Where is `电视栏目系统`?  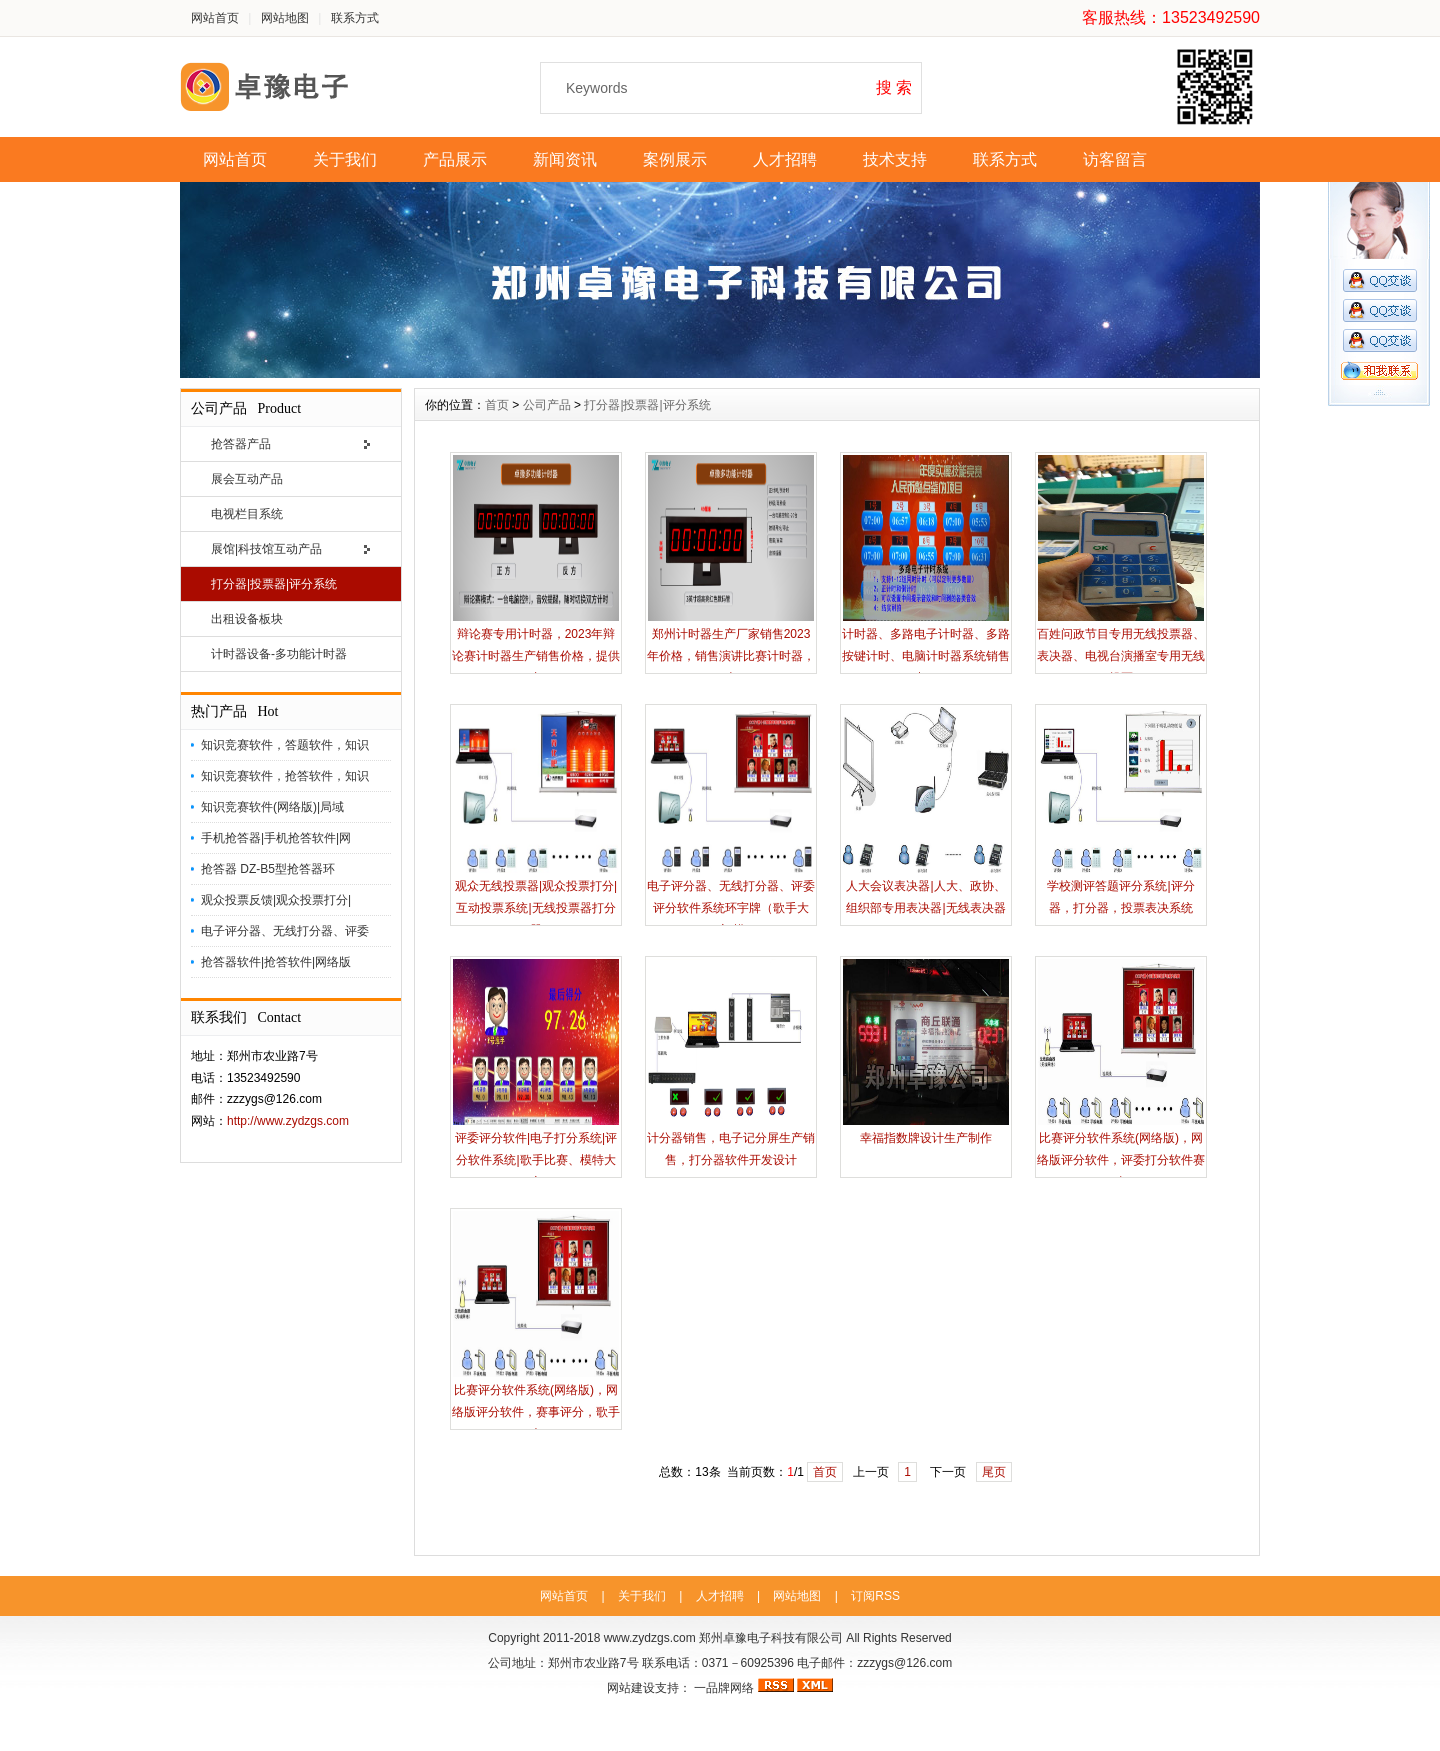 电视栏目系统 is located at coordinates (247, 514).